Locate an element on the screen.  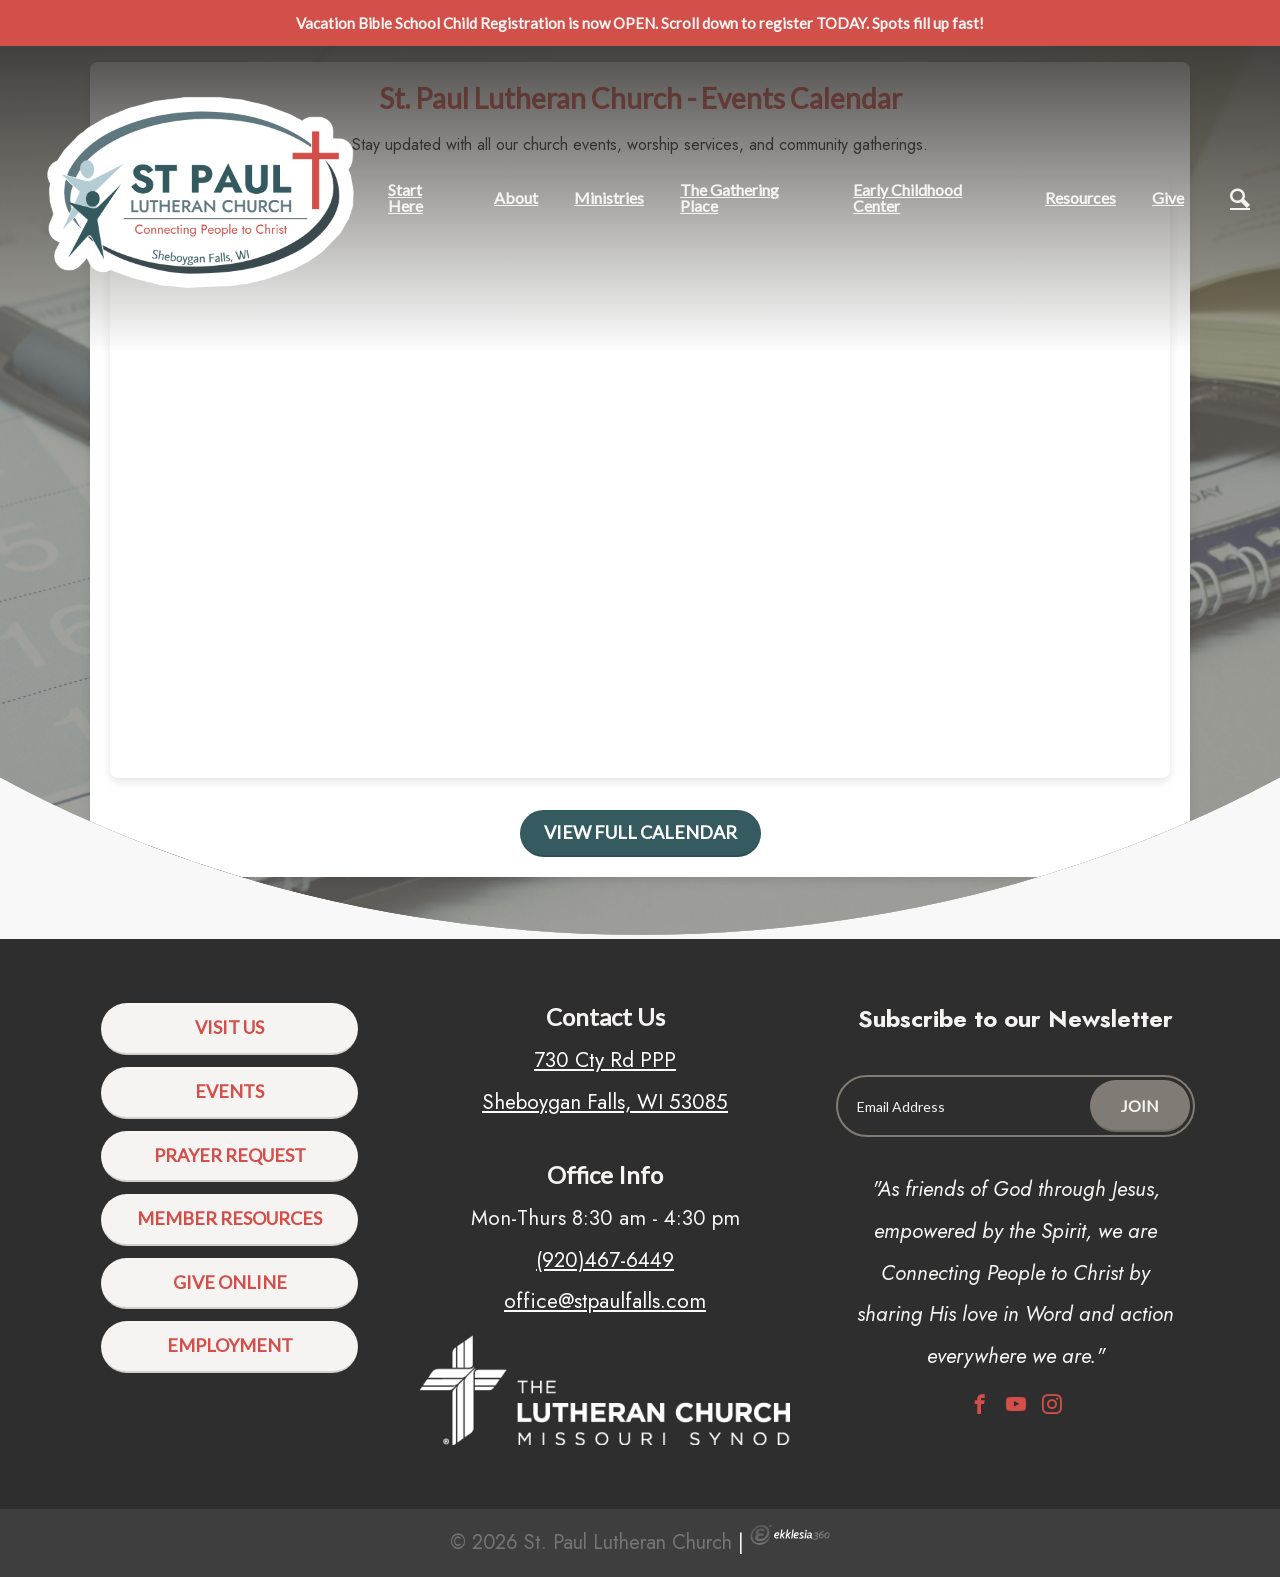
Ekklesia 360 is located at coordinates (790, 1535).